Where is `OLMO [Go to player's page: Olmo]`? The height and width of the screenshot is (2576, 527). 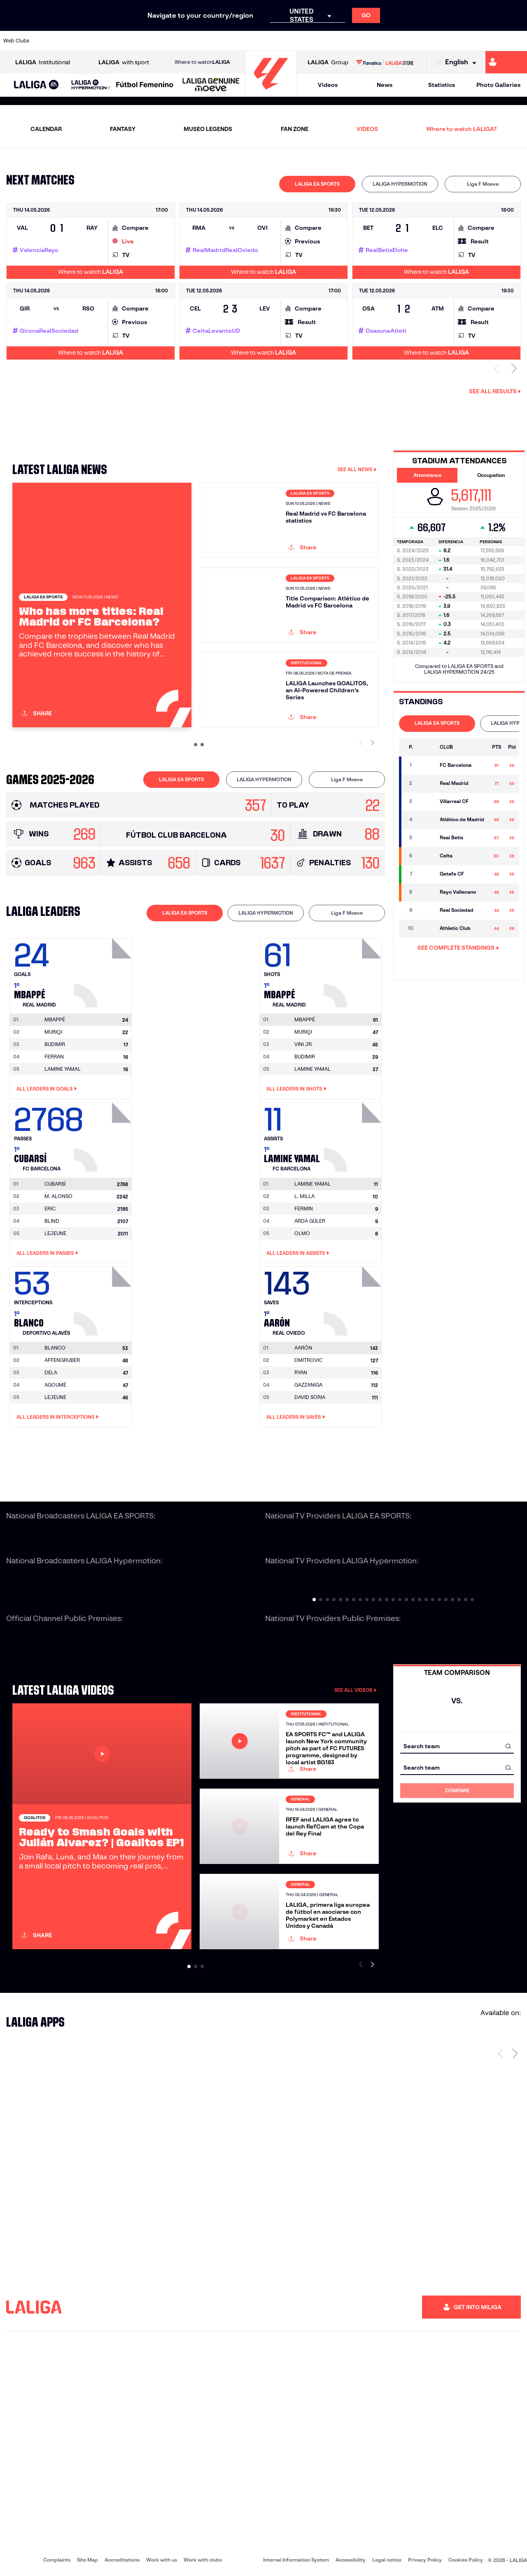 OLMO [Go to player's page: Olmo] is located at coordinates (302, 1233).